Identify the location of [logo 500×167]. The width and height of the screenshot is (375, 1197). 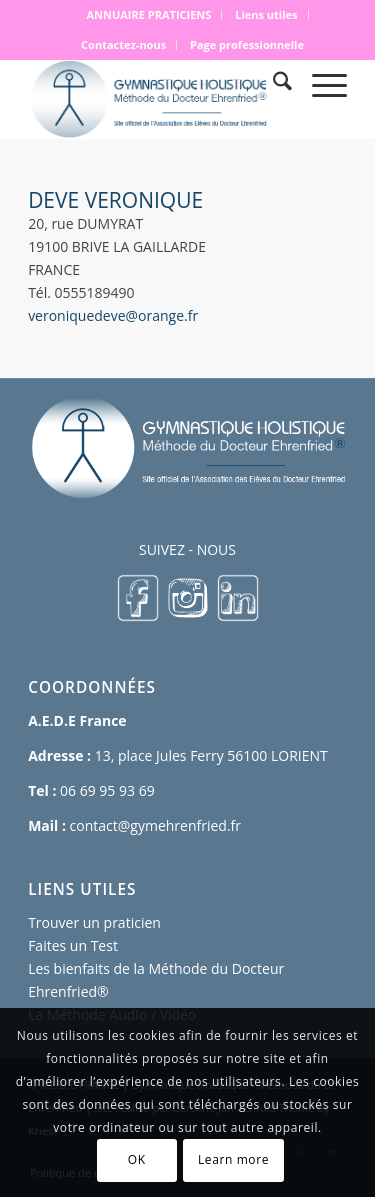
(155, 99).